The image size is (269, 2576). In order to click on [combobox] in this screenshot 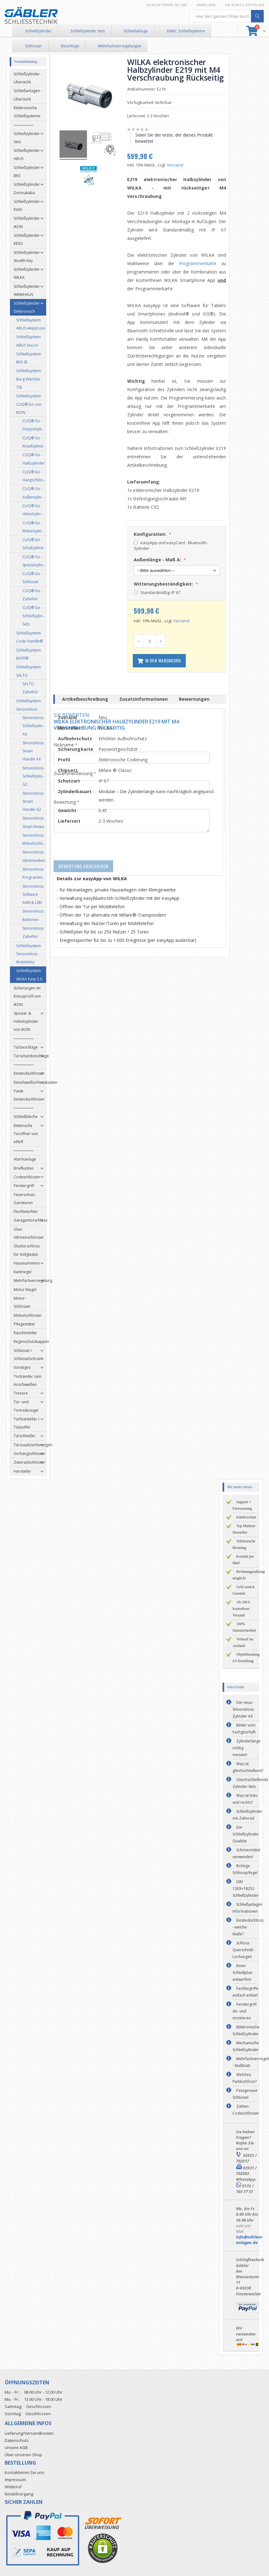, I will do `click(227, 16)`.